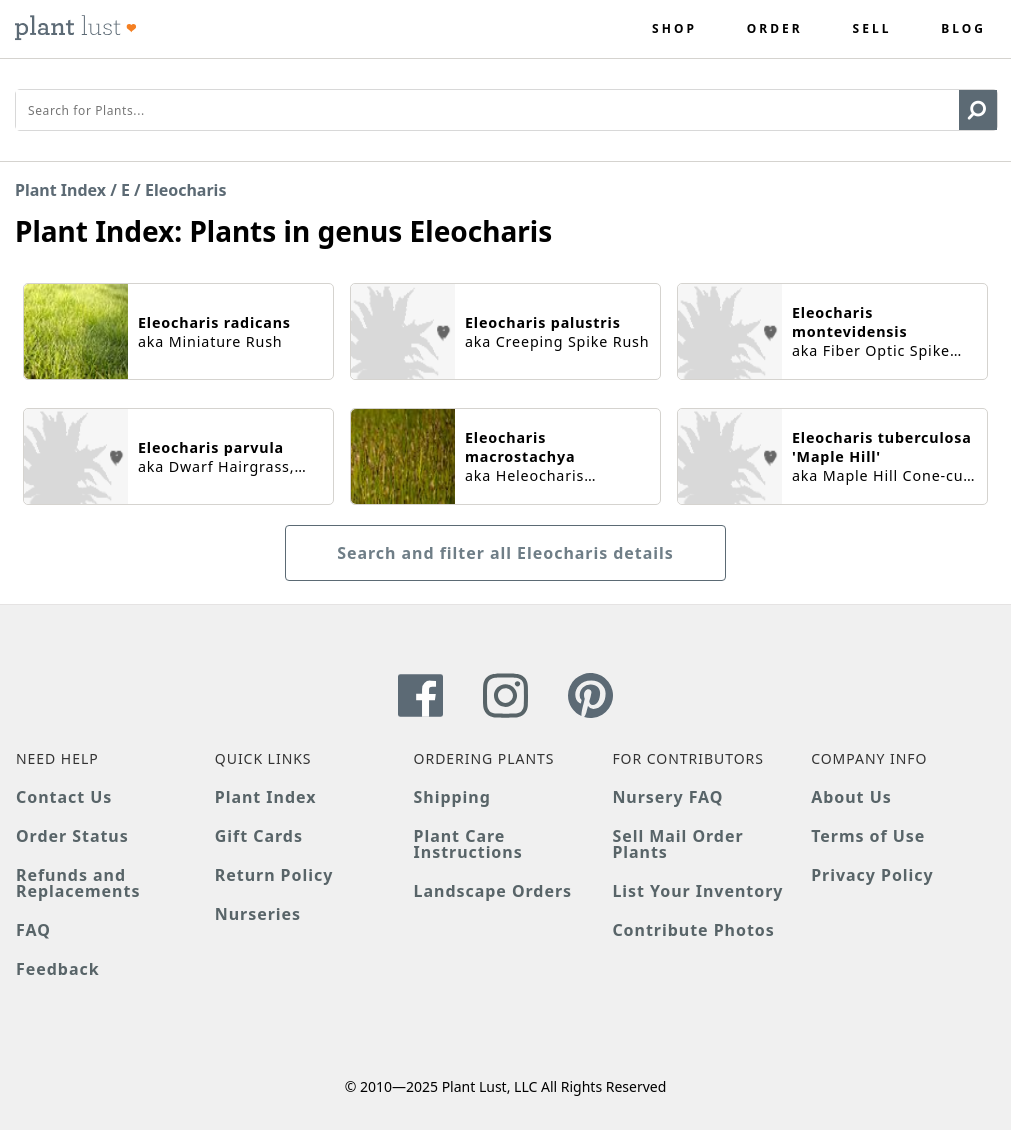 This screenshot has width=1011, height=1130. Describe the element at coordinates (58, 969) in the screenshot. I see `Feedback` at that location.